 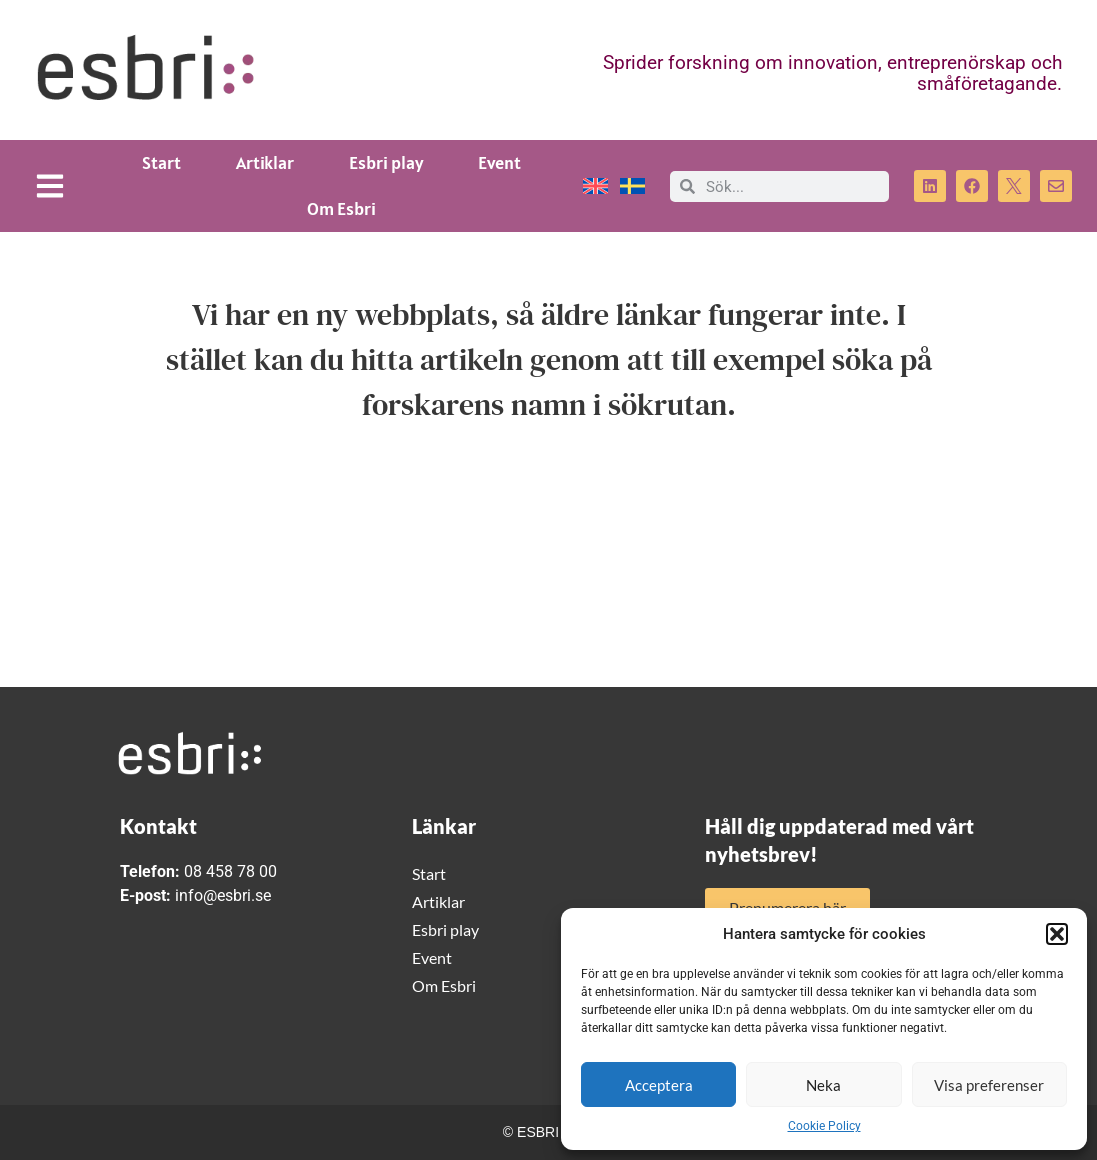 I want to click on [button], so click(x=1057, y=934).